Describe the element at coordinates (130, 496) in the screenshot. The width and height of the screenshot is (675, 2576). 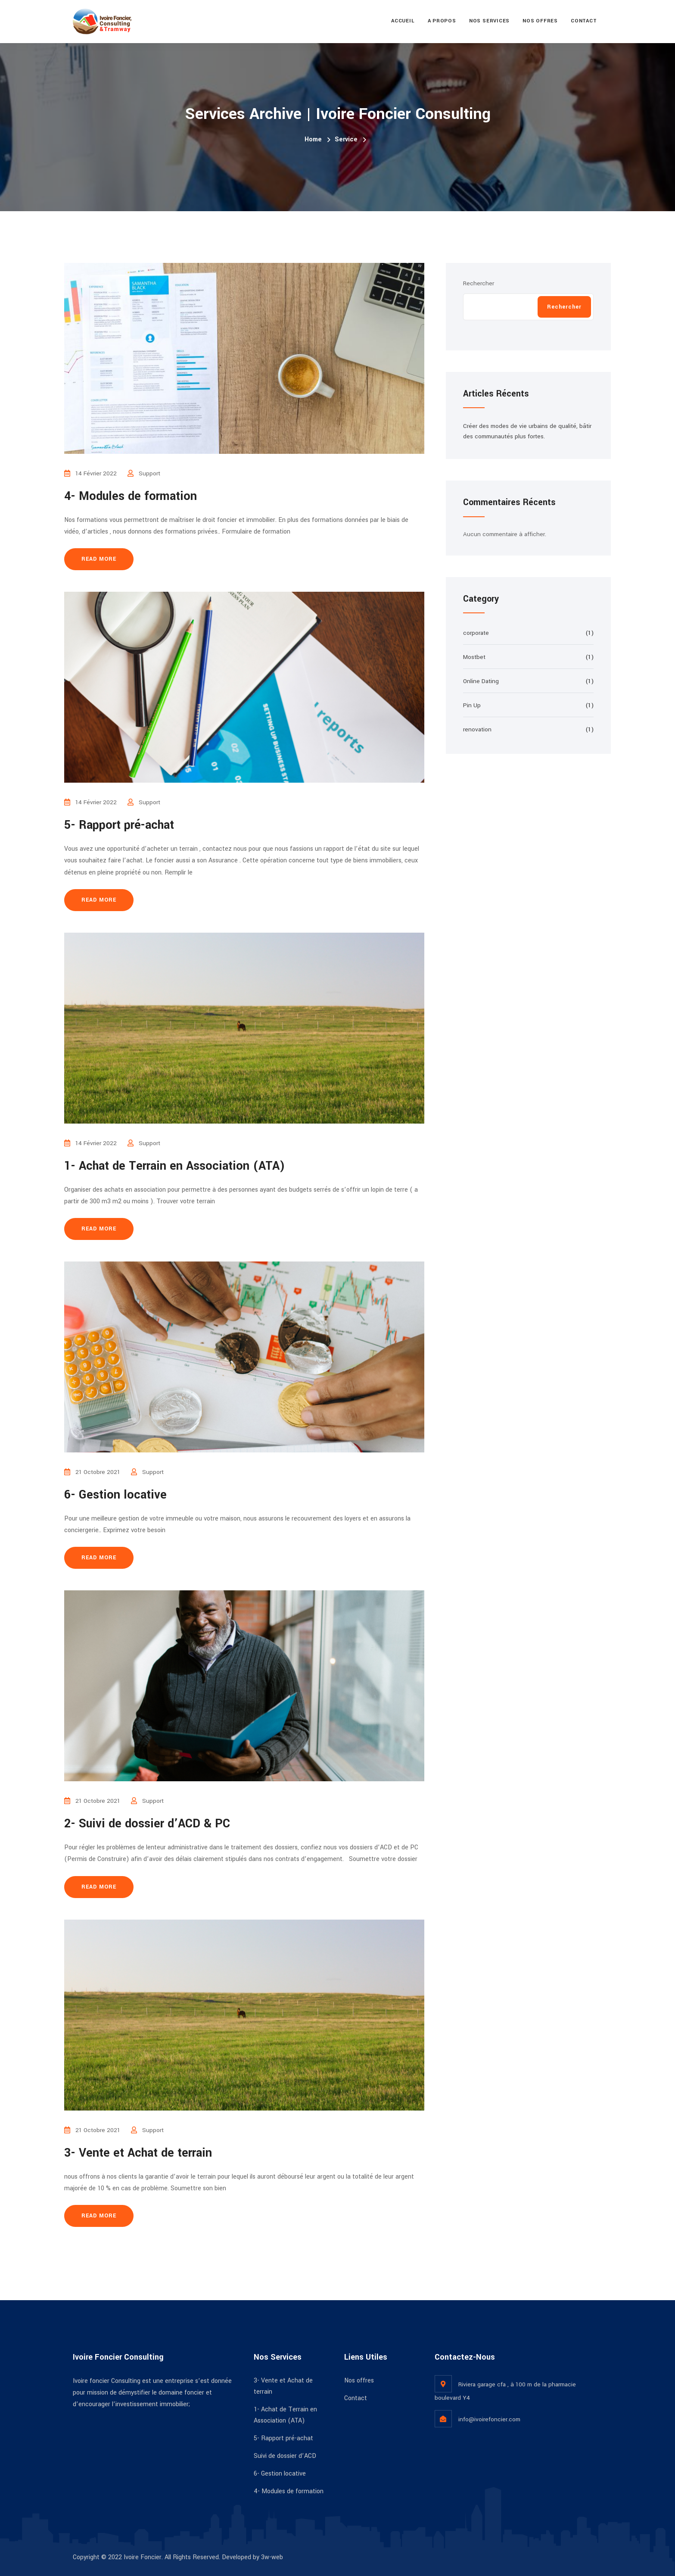
I see `4- Modules de formation` at that location.